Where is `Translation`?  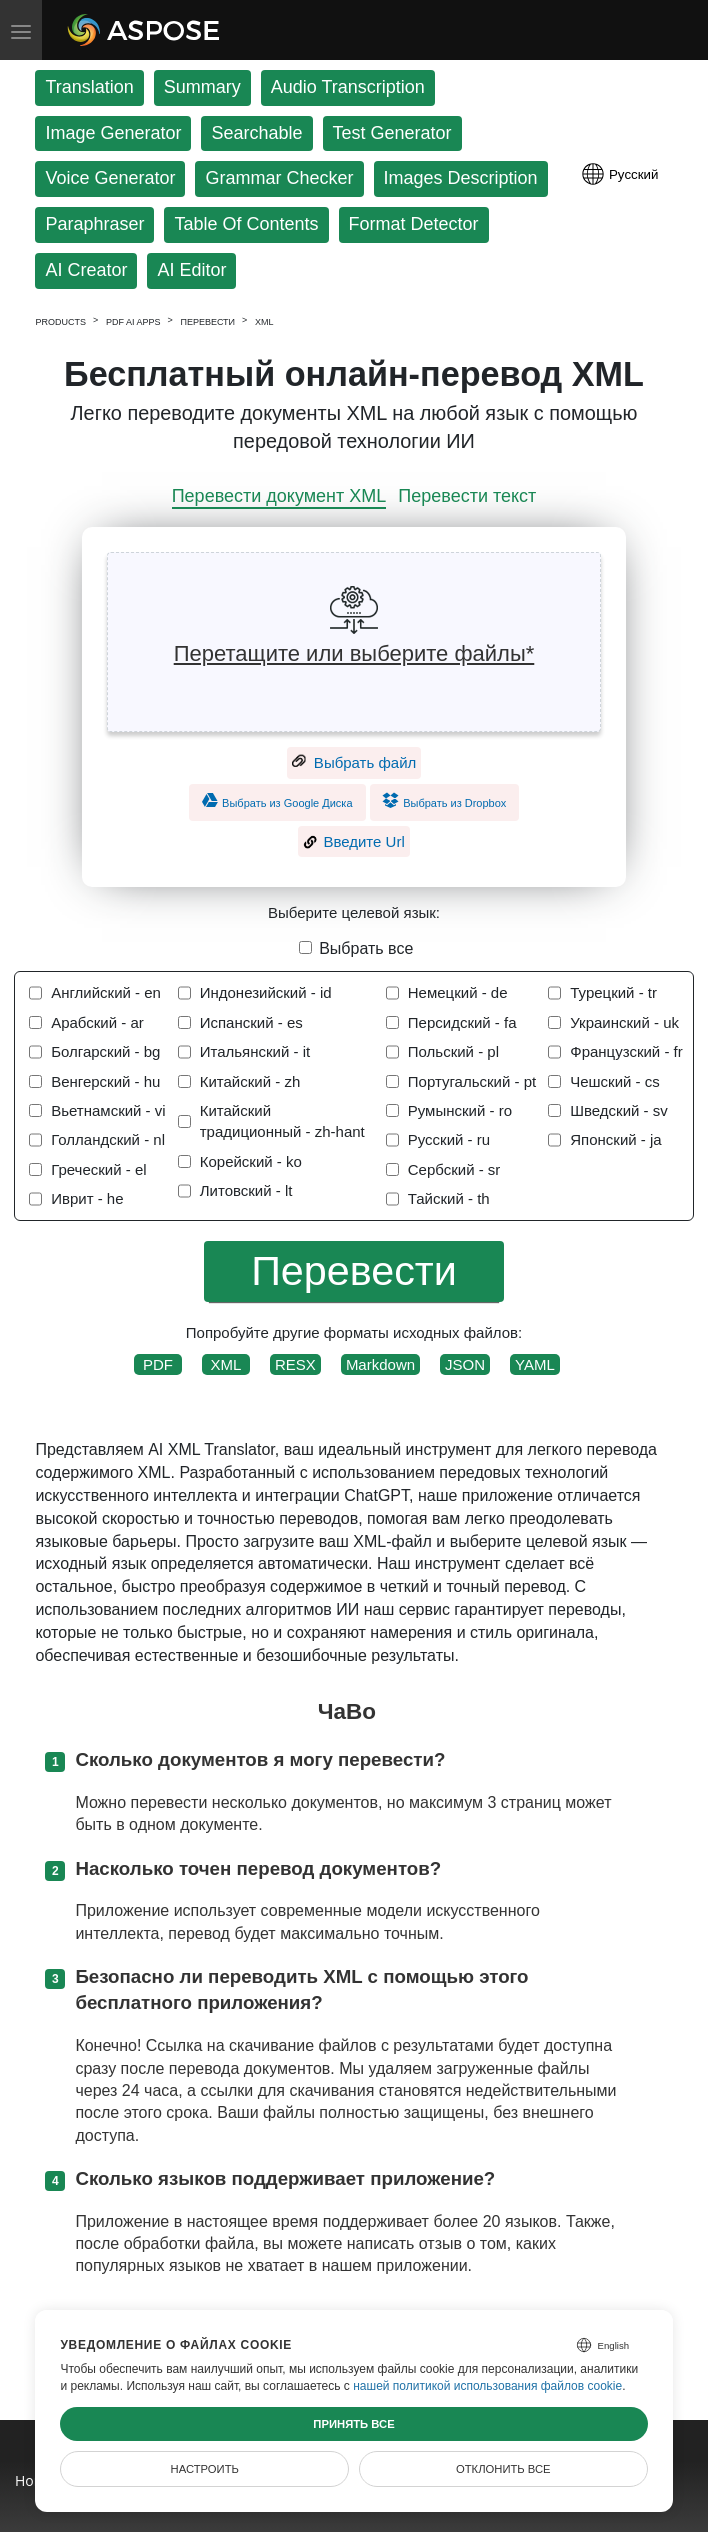 Translation is located at coordinates (89, 87).